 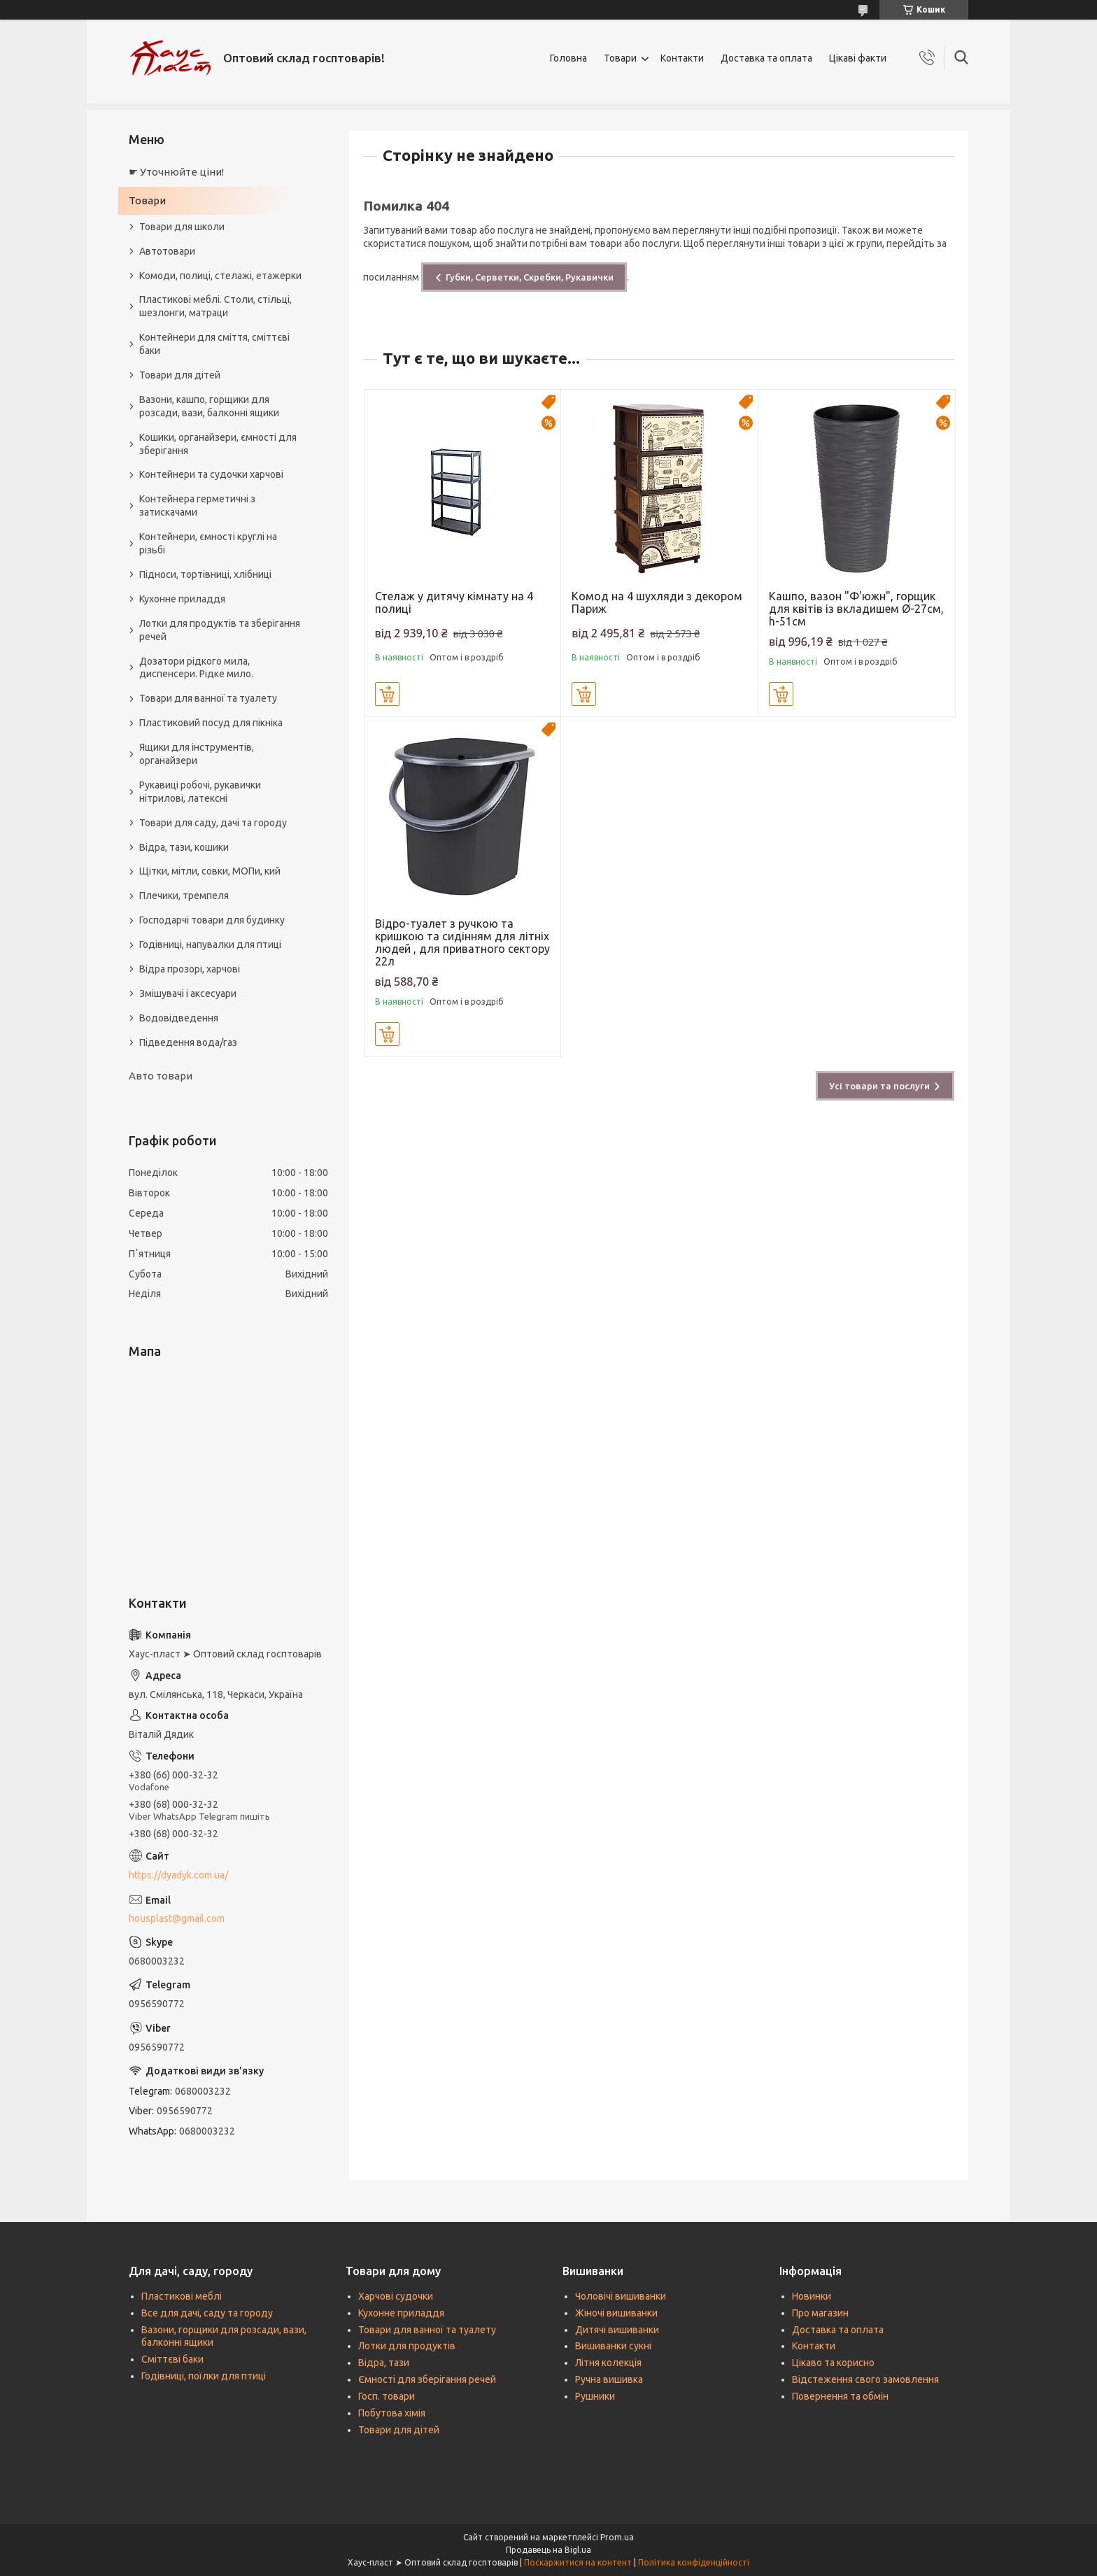 I want to click on Відра, тази, so click(x=383, y=2362).